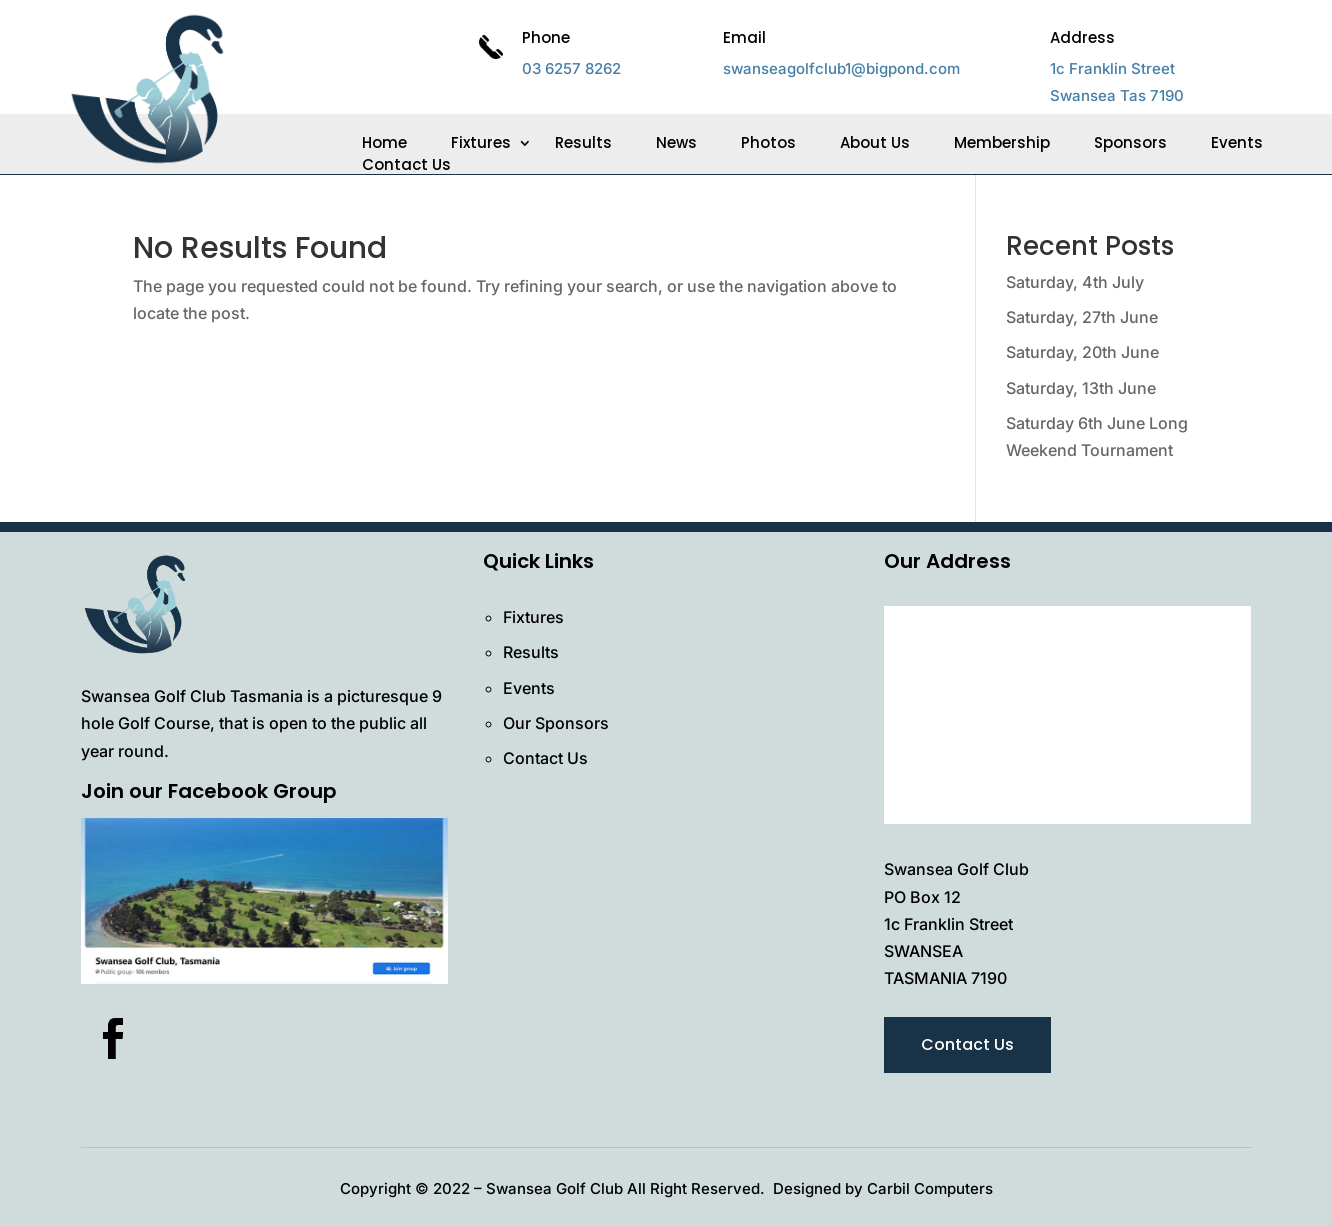 The height and width of the screenshot is (1226, 1332). What do you see at coordinates (841, 68) in the screenshot?
I see `swanseagolfclub1@bigpond.com` at bounding box center [841, 68].